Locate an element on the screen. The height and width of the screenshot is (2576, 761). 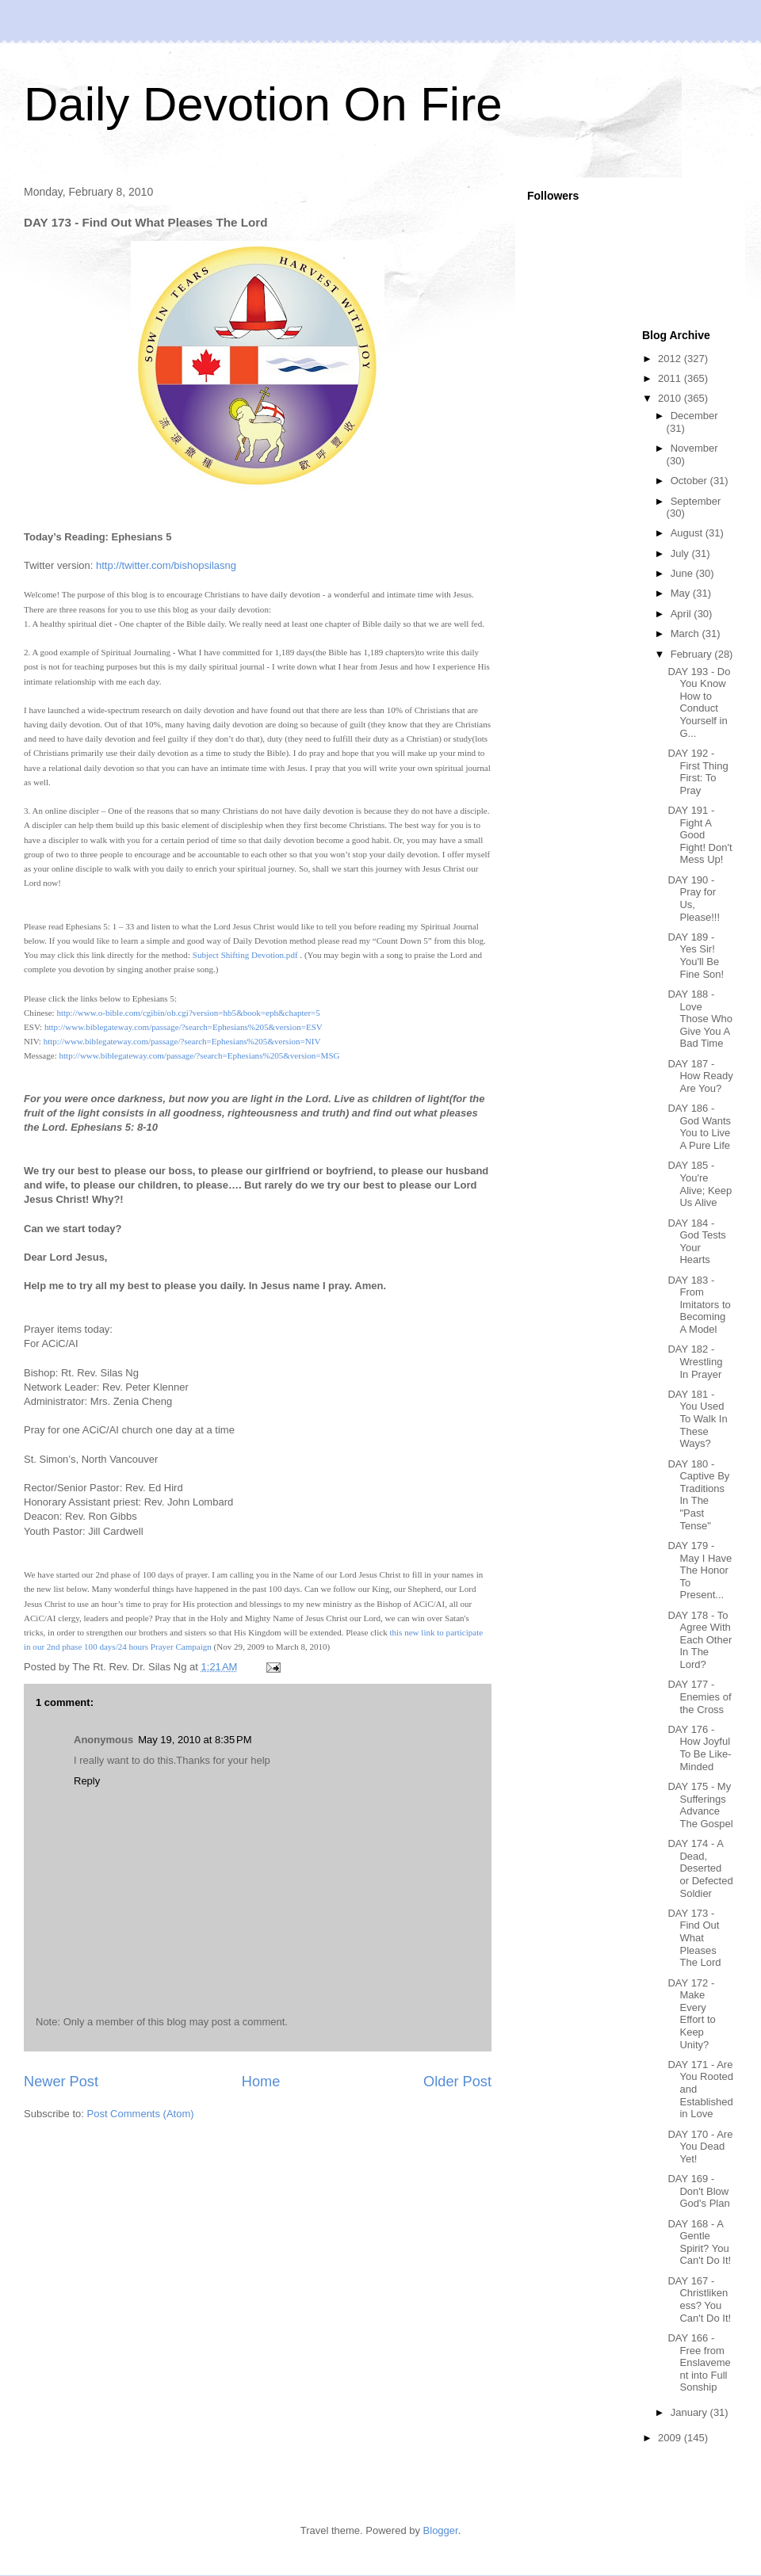
DAY 170 - Are You Dead Yet! is located at coordinates (699, 2146).